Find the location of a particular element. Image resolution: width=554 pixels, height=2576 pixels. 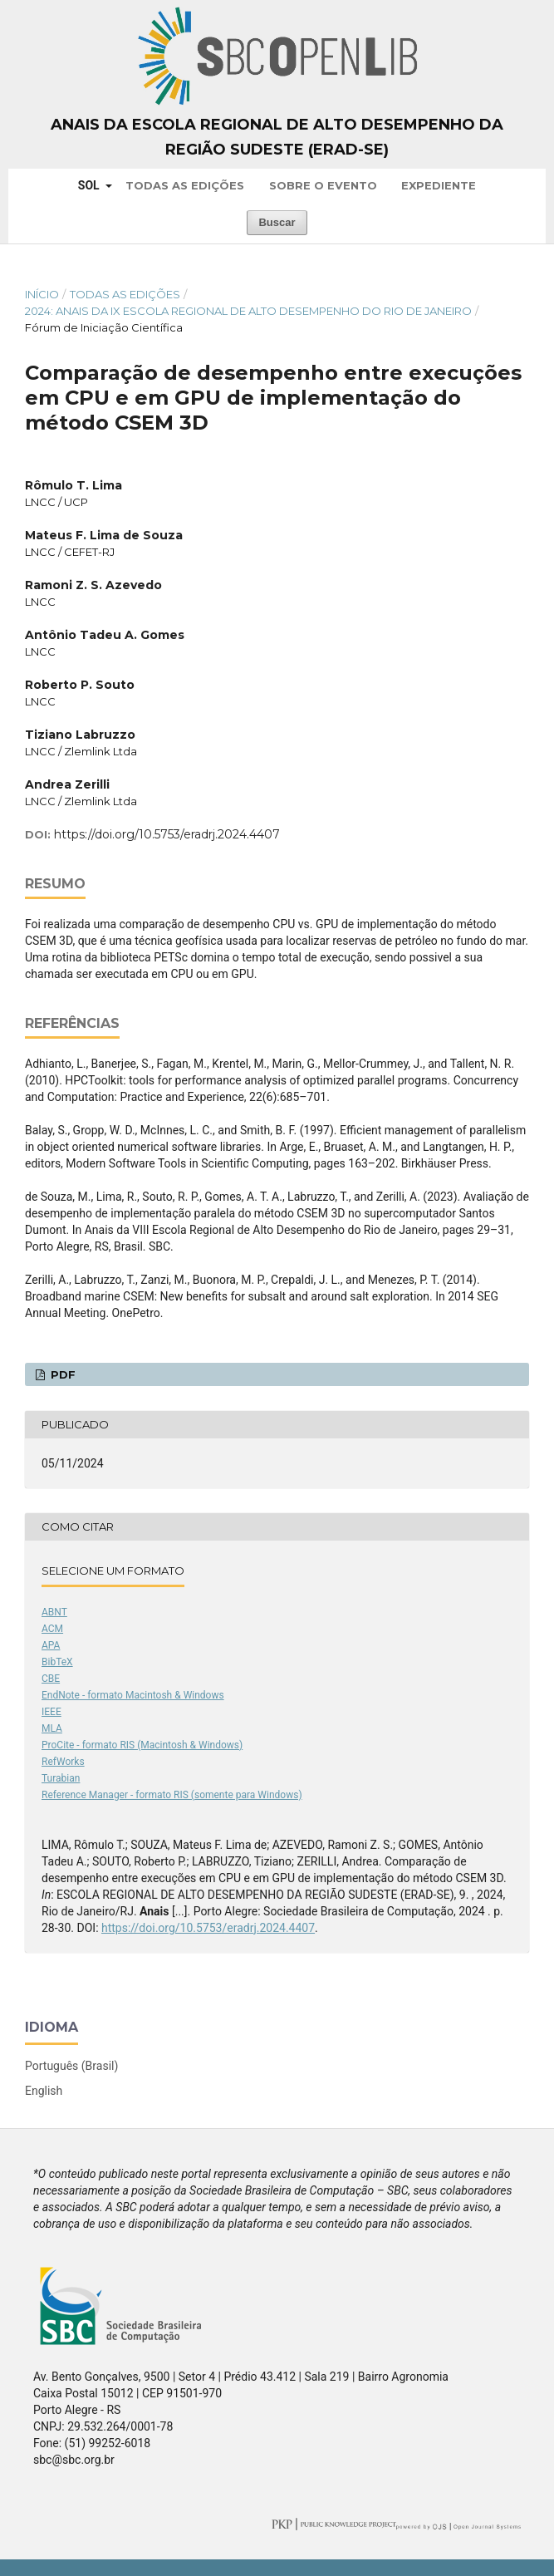

2024: Anais da IX Escola Regional de Alto Desempenho do Rio de Janeiro is located at coordinates (248, 310).